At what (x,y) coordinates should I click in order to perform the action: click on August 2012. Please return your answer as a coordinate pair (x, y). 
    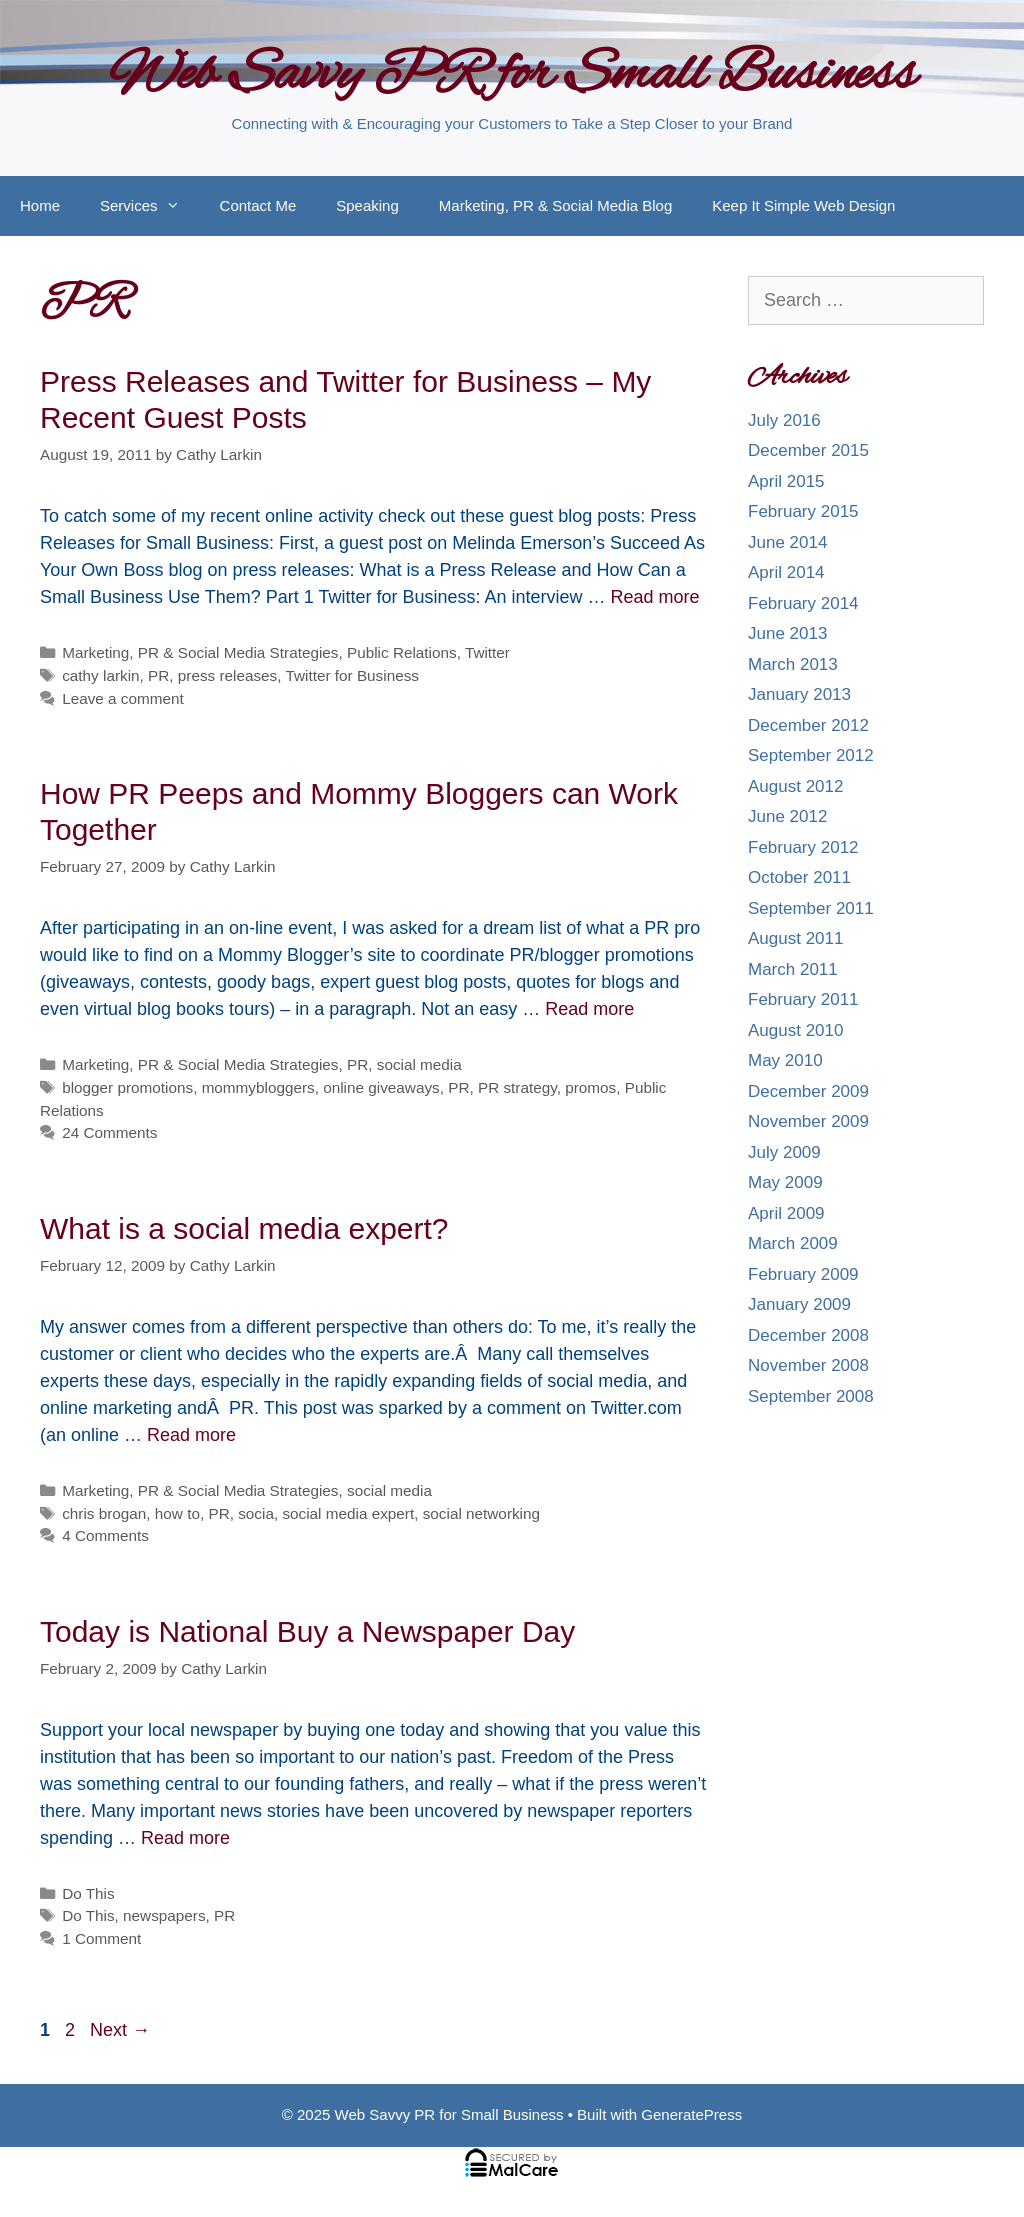
    Looking at the image, I should click on (795, 786).